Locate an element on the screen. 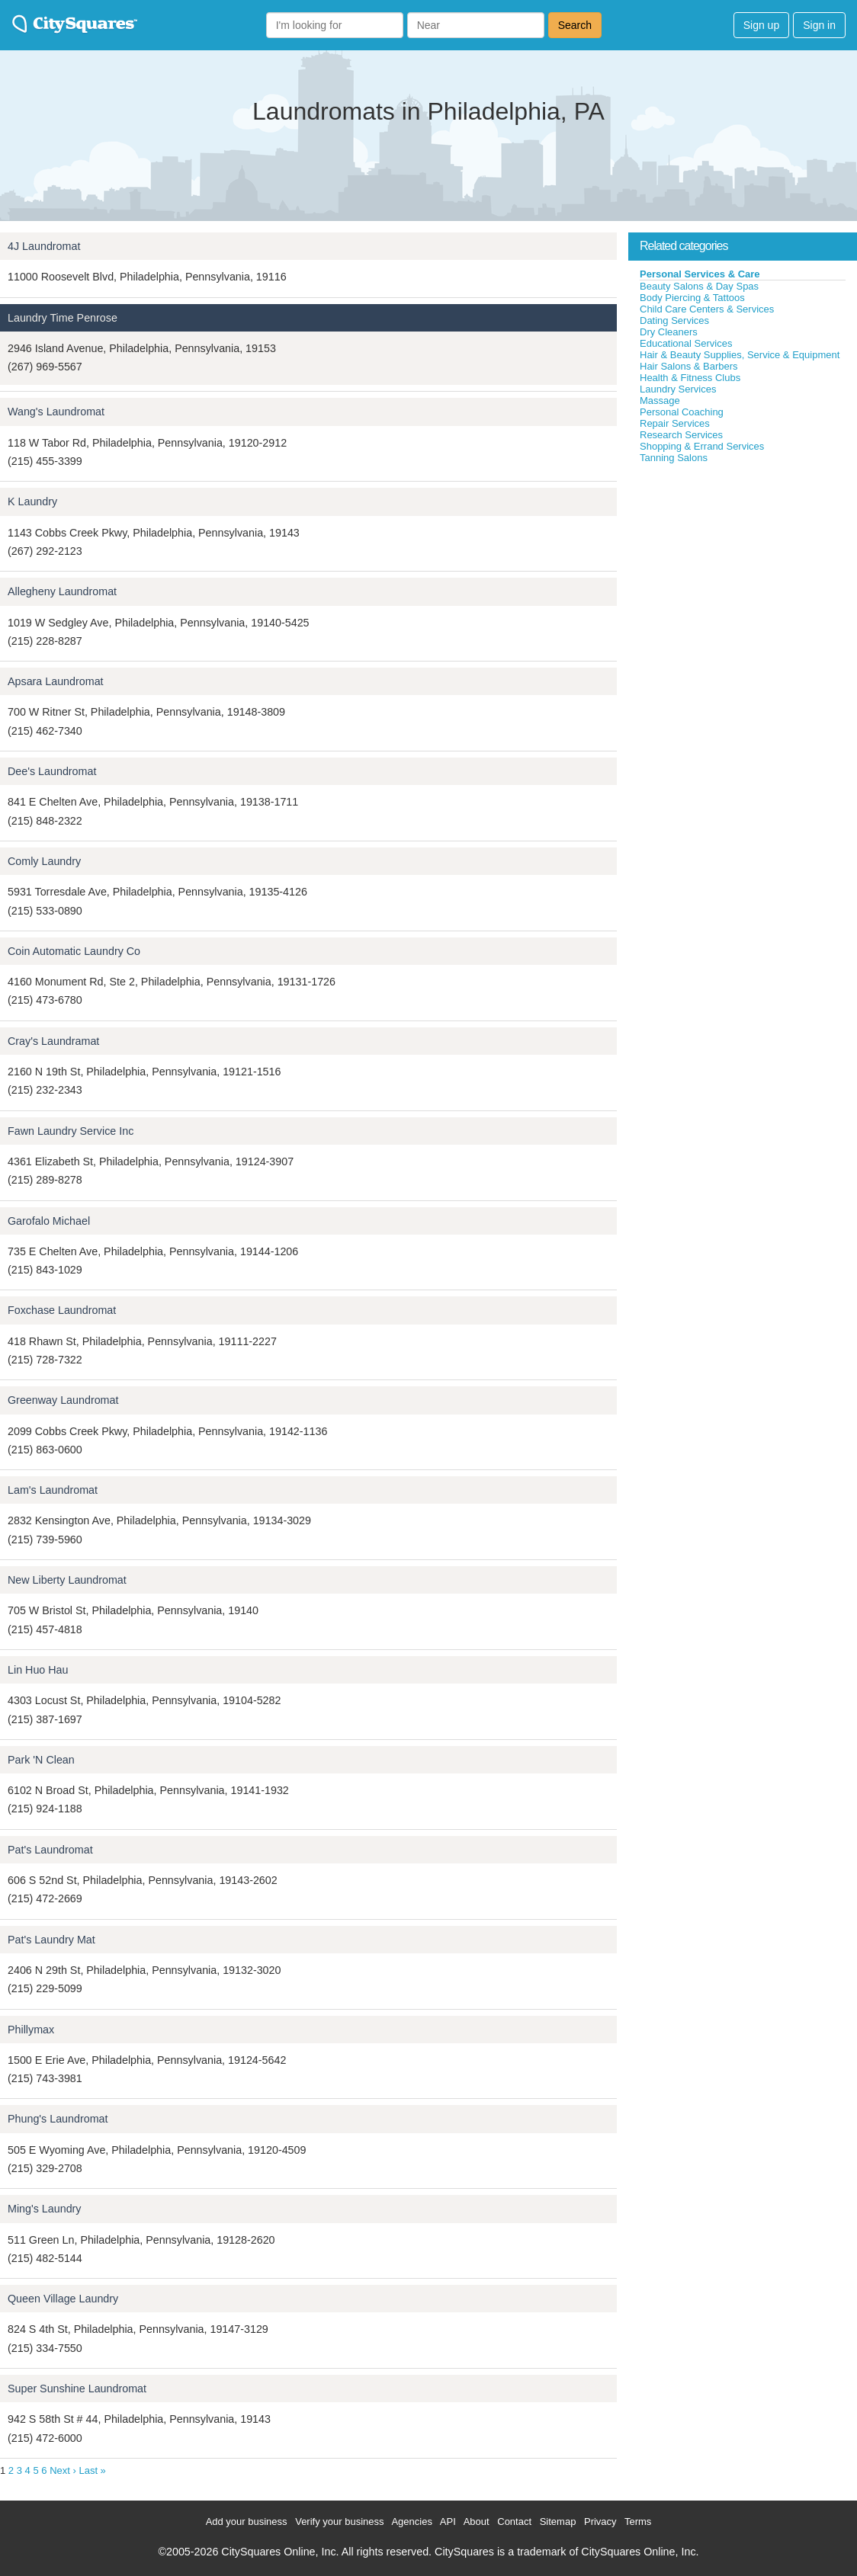 The image size is (857, 2576). Repair Services is located at coordinates (675, 423).